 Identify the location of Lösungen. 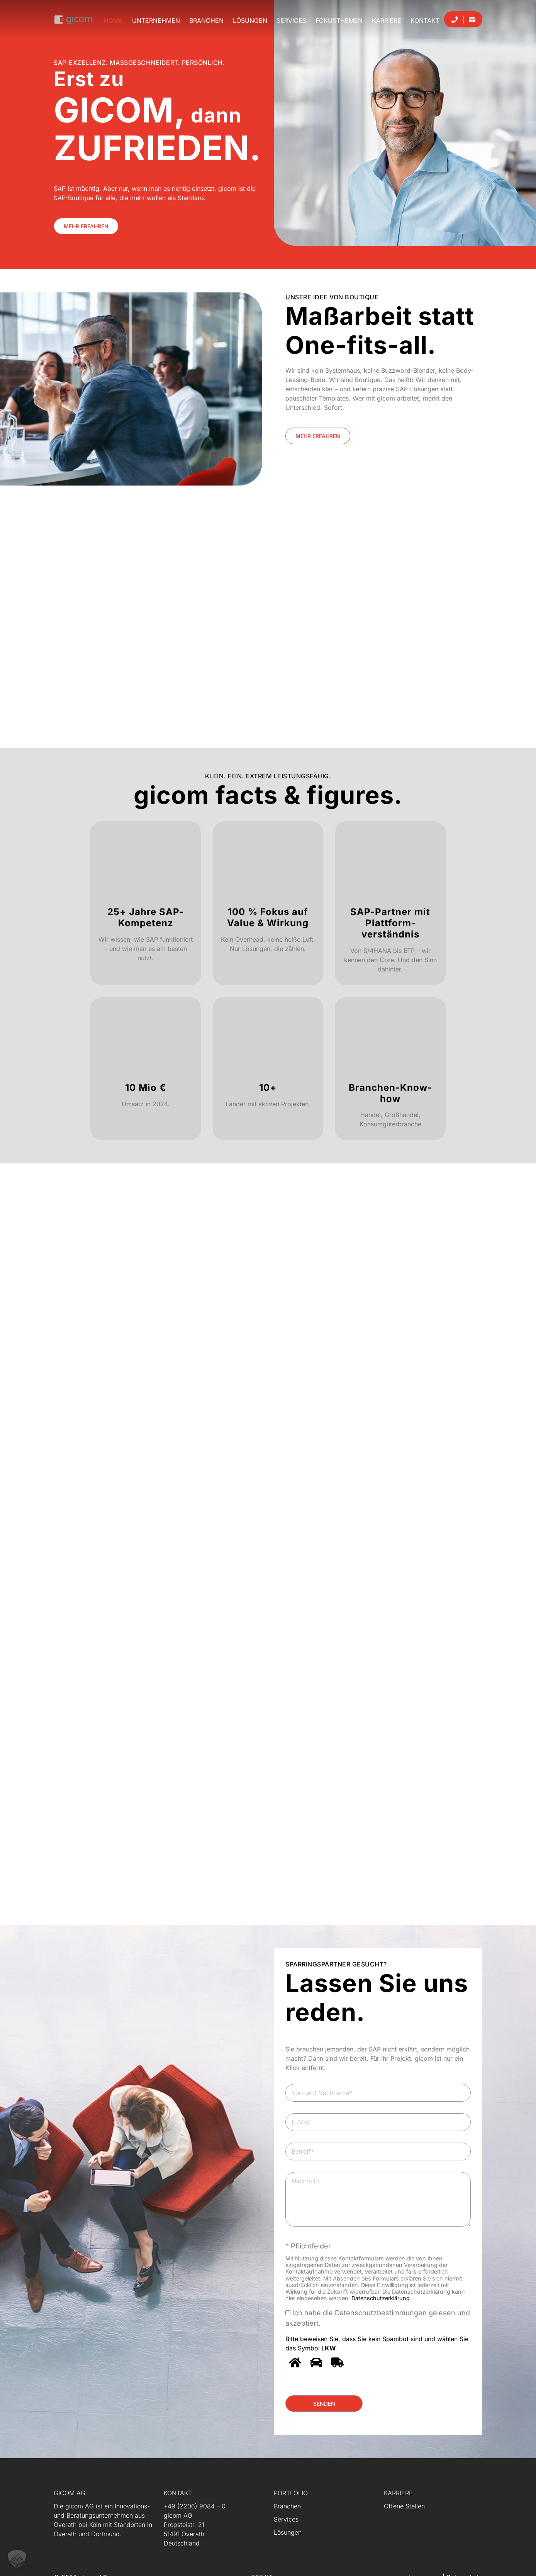
(250, 20).